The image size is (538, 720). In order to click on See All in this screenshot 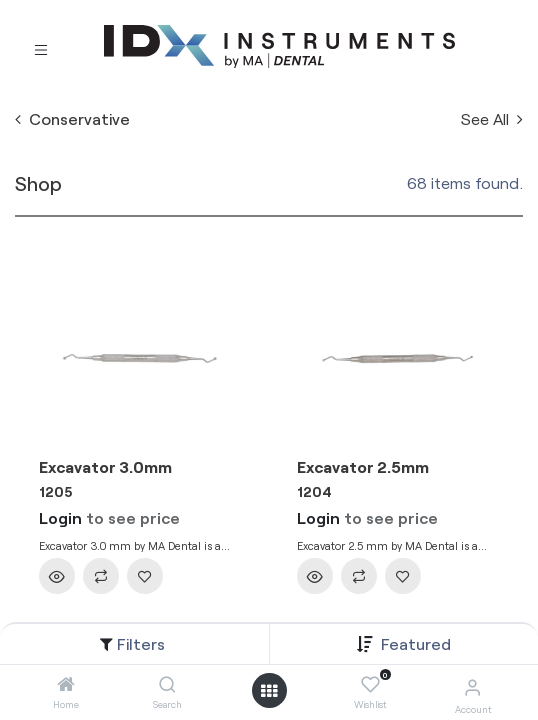, I will do `click(492, 118)`.